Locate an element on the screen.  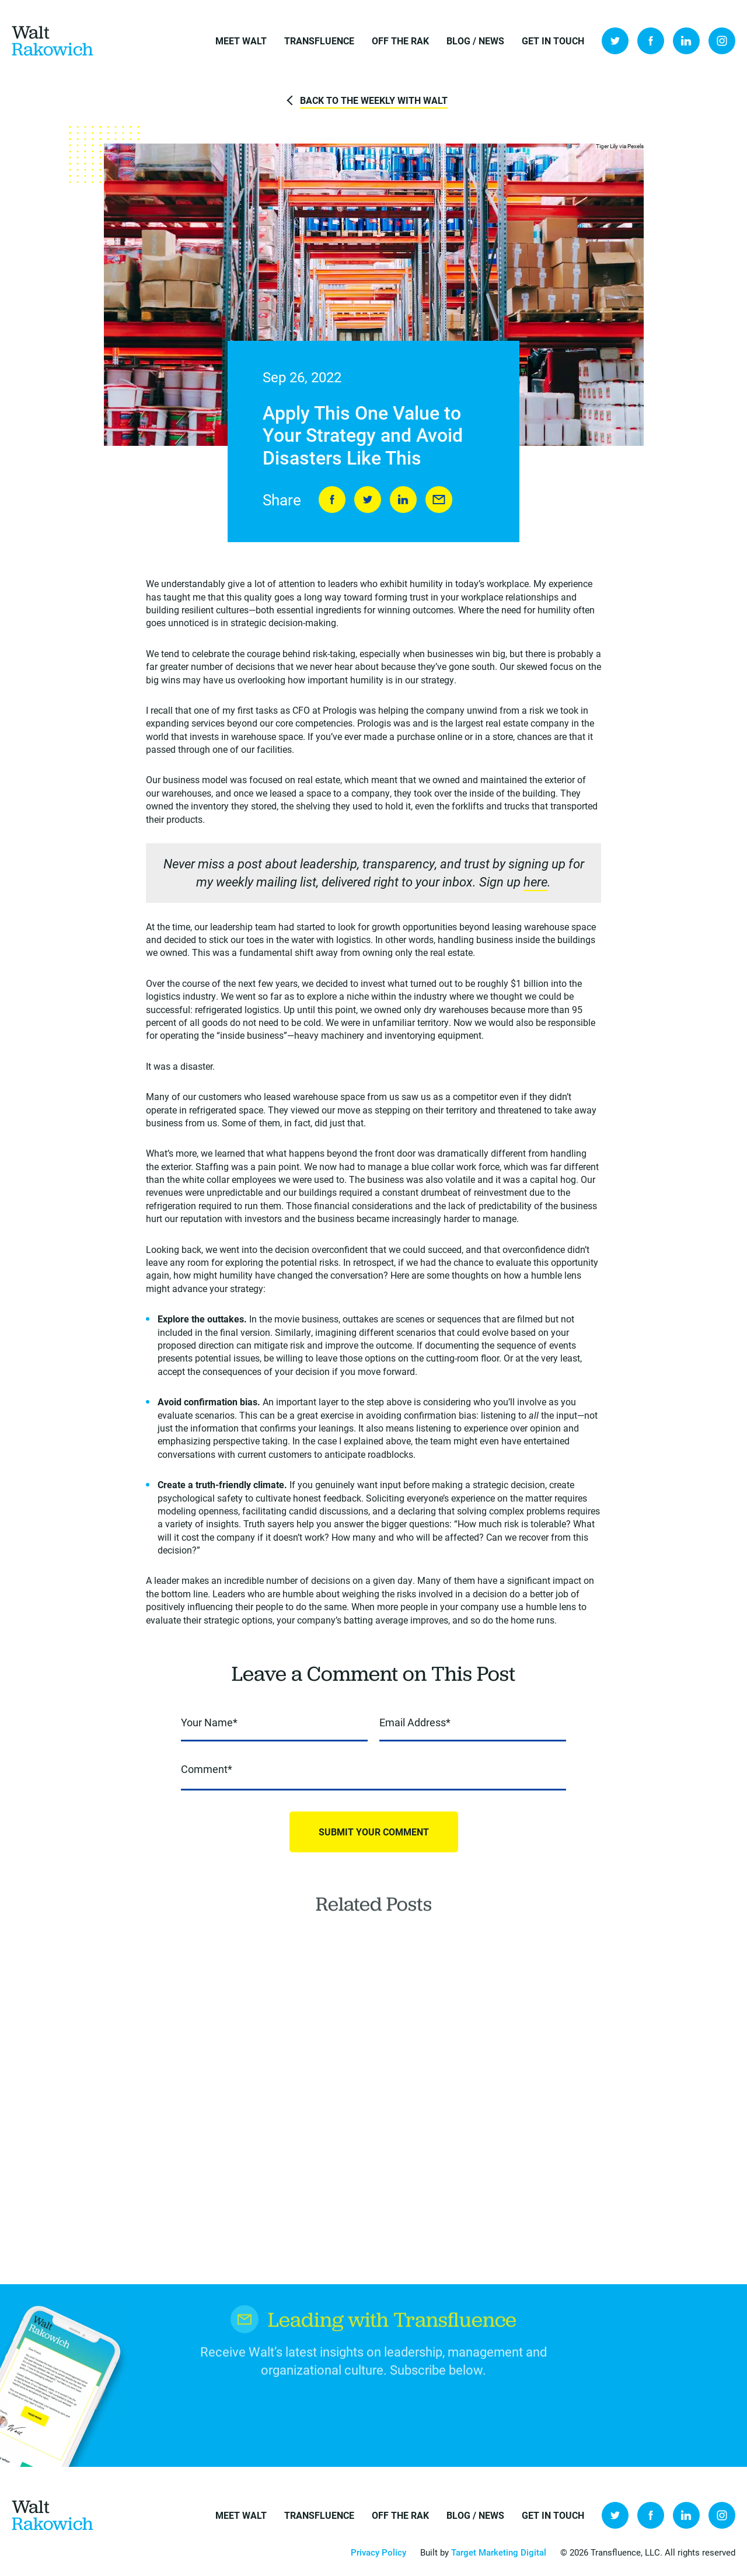
Share on Facebook is located at coordinates (332, 499).